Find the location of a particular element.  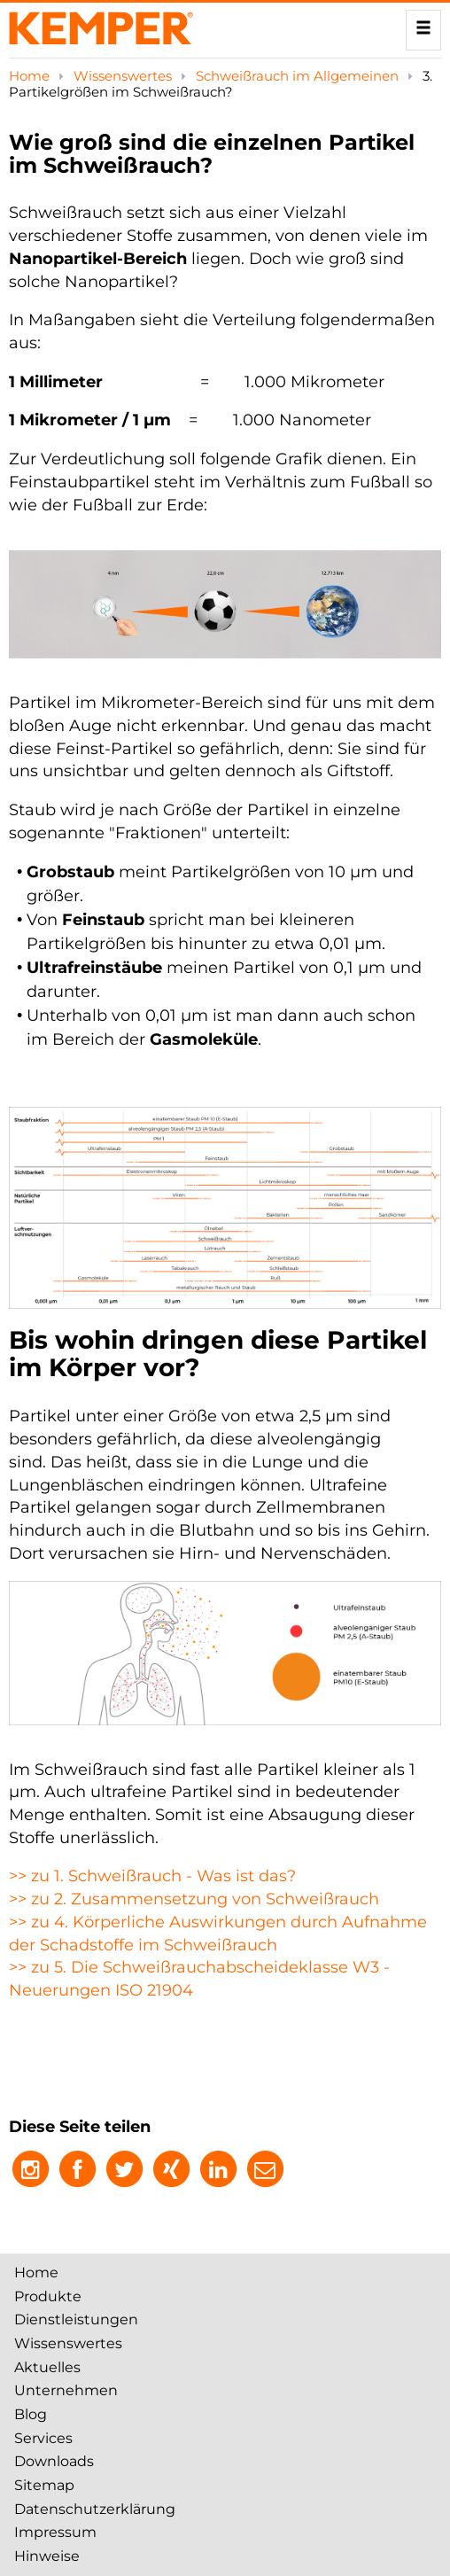

Produkte is located at coordinates (47, 2296).